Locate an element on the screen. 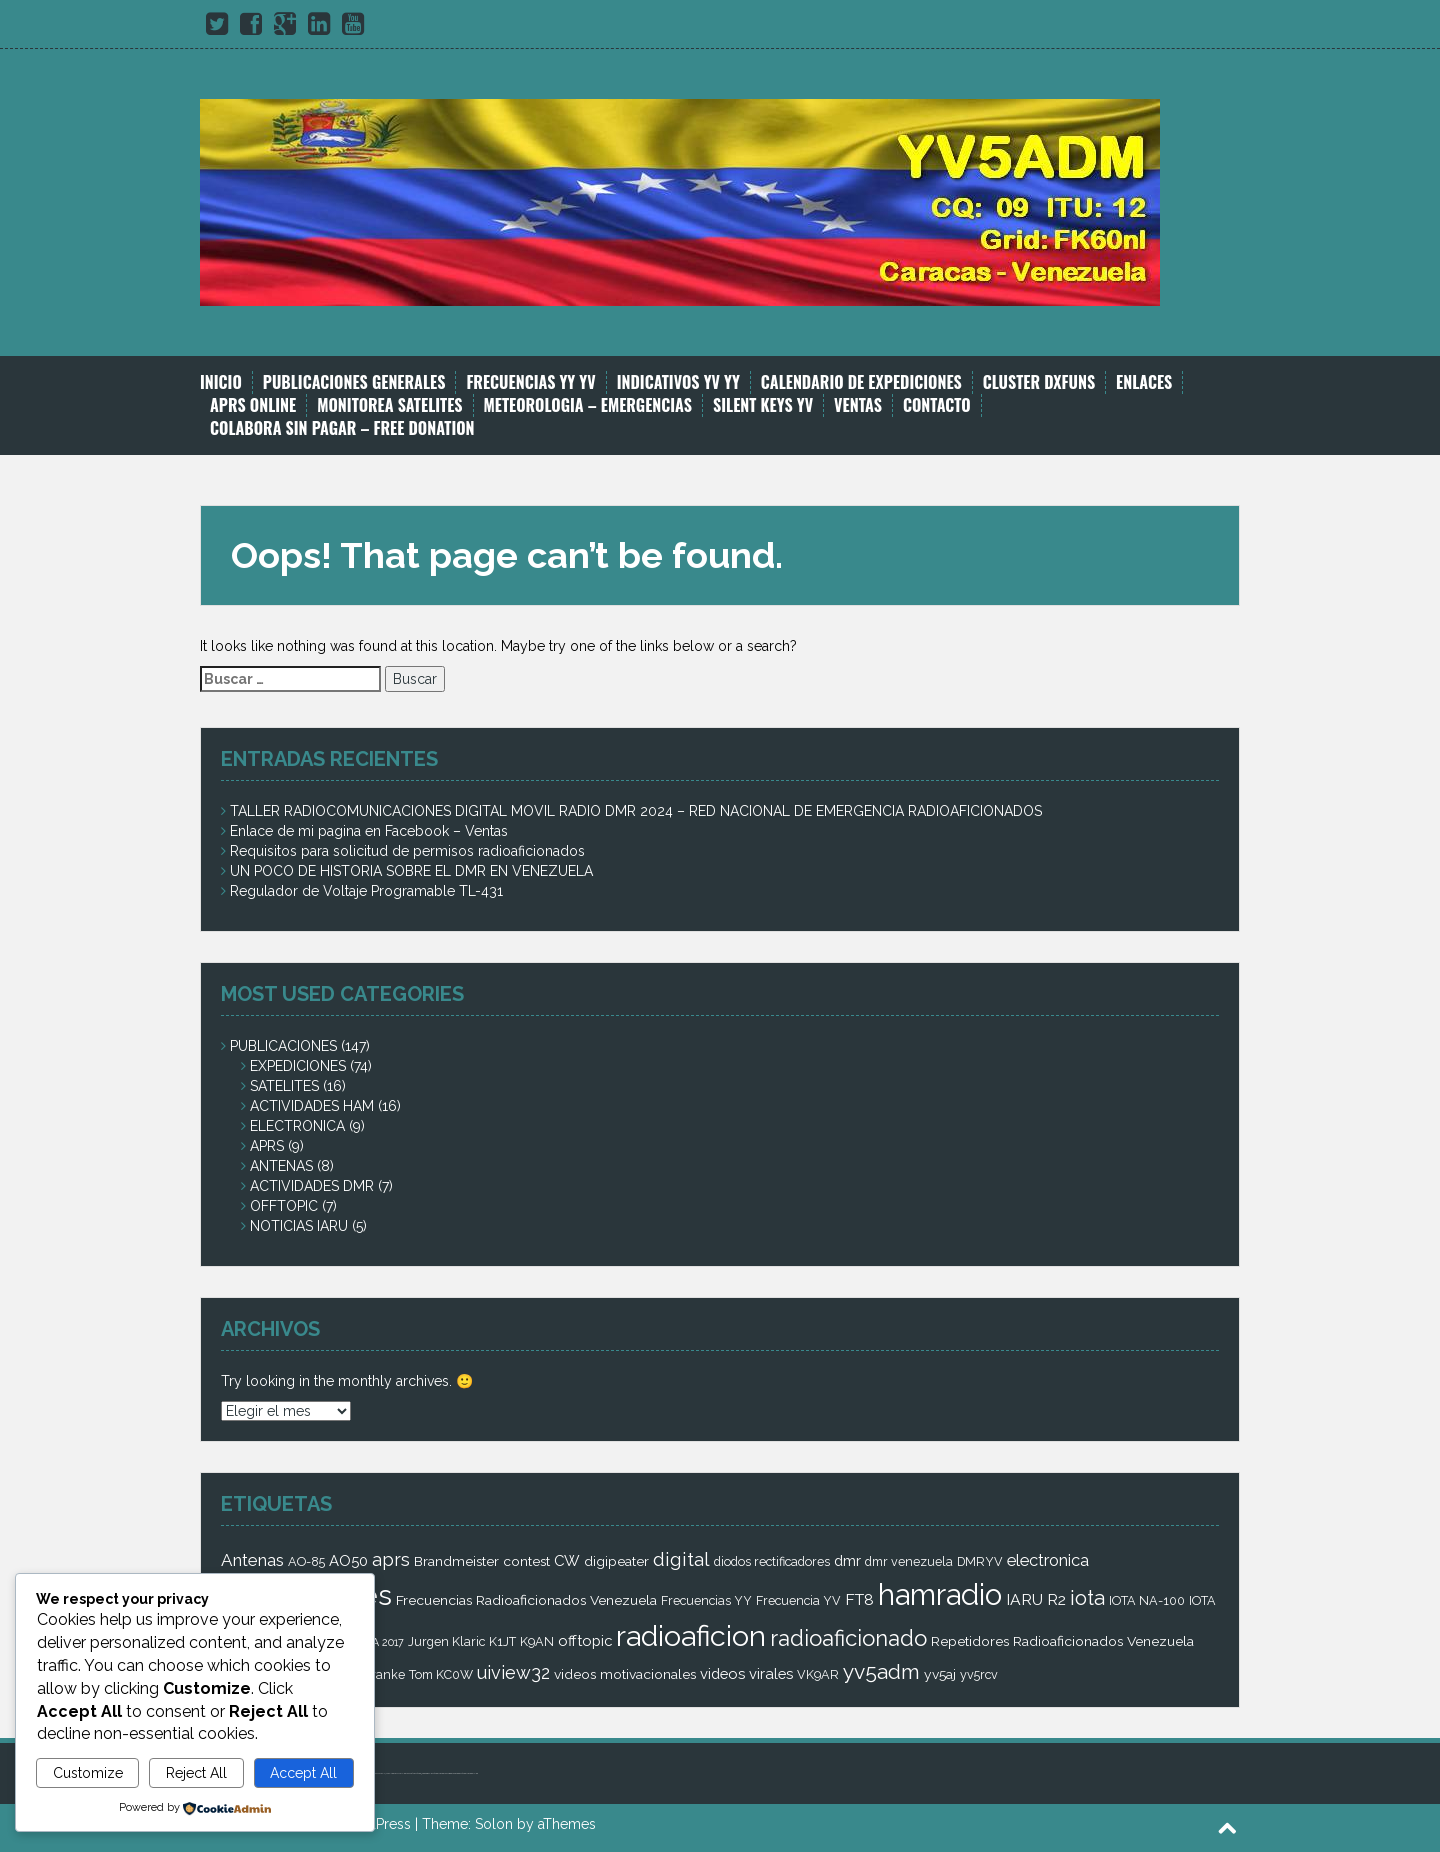  Accept All is located at coordinates (303, 1773).